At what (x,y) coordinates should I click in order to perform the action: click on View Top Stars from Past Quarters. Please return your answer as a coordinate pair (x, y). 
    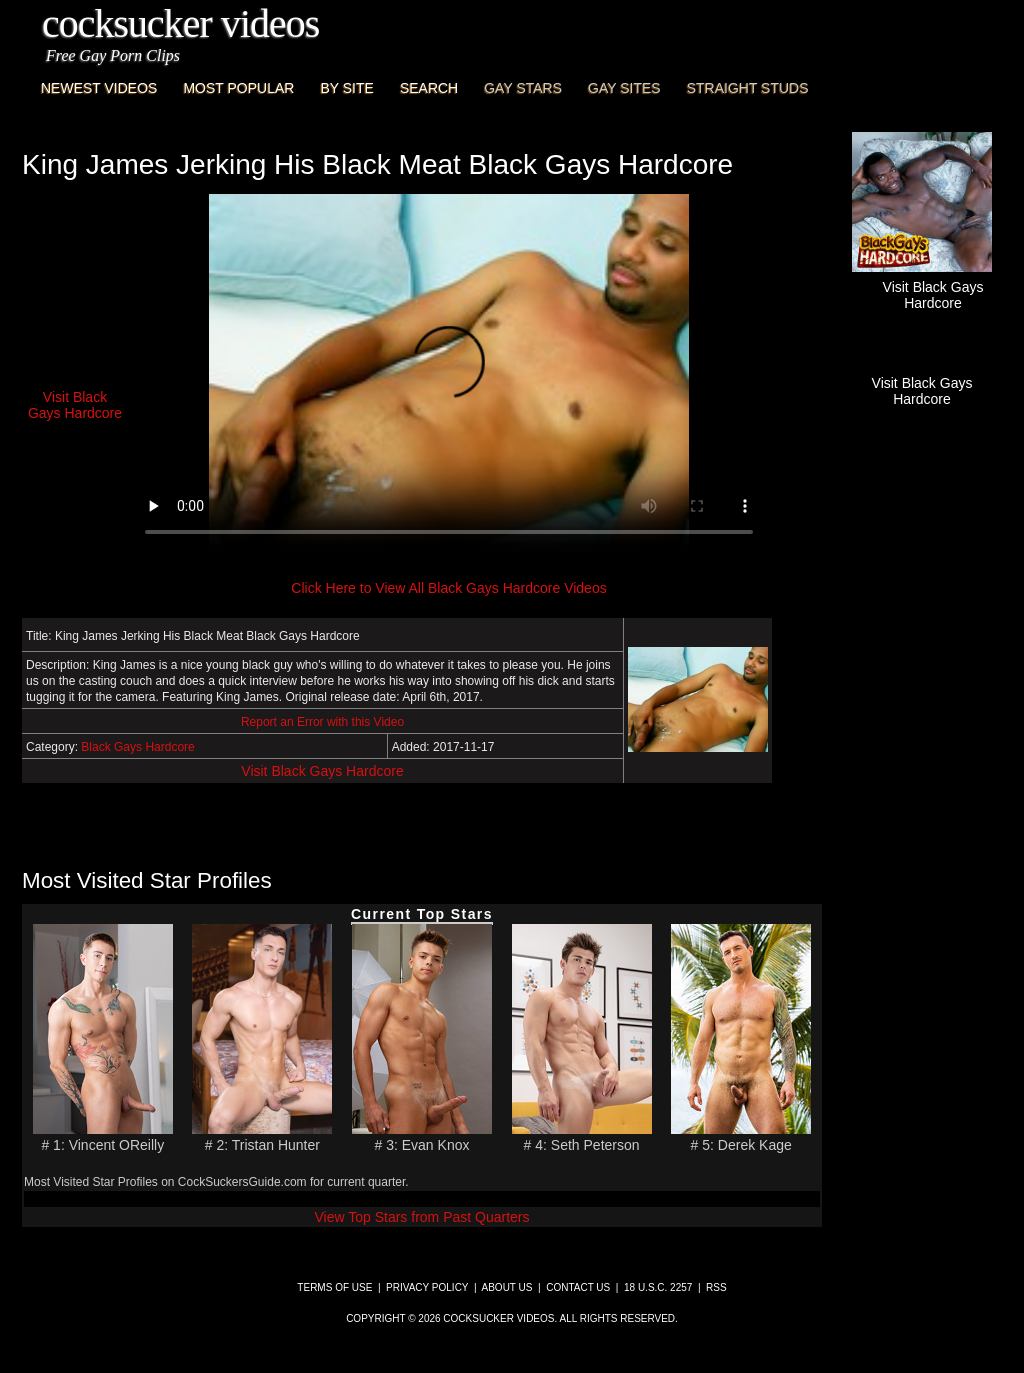
    Looking at the image, I should click on (421, 1217).